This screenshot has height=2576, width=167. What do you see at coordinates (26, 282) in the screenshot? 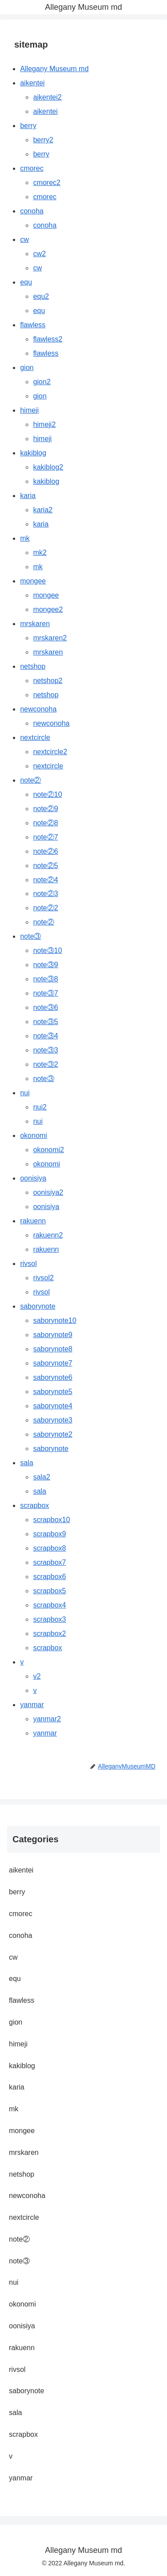
I see `equ` at bounding box center [26, 282].